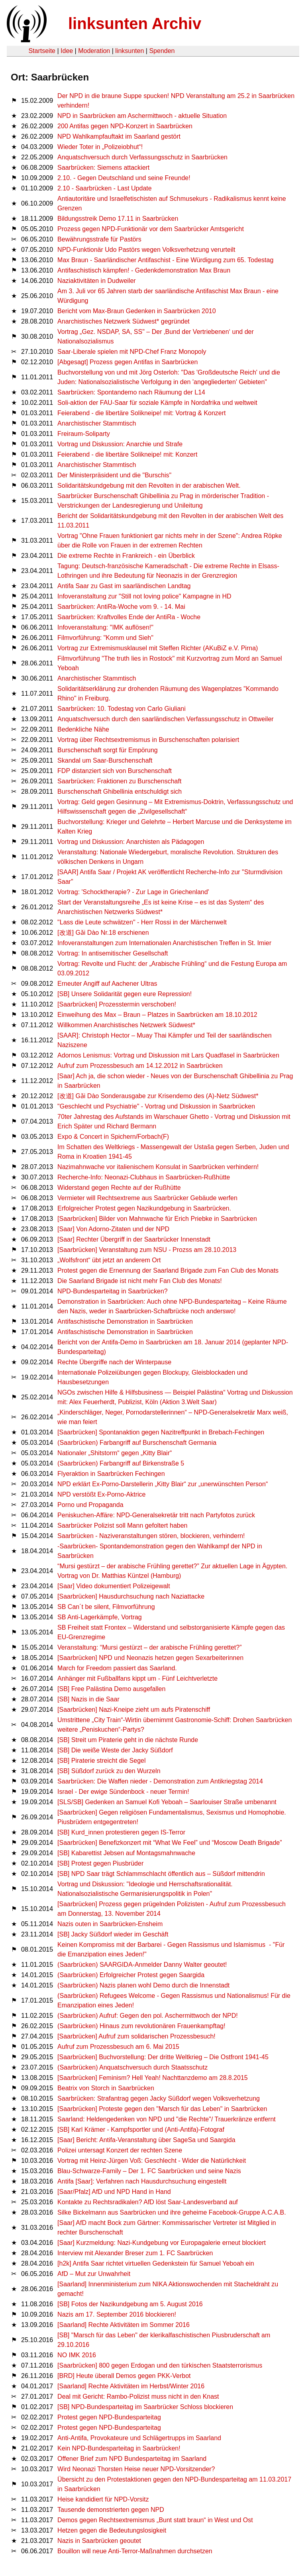 Image resolution: width=306 pixels, height=2576 pixels. Describe the element at coordinates (67, 50) in the screenshot. I see `Idee` at that location.